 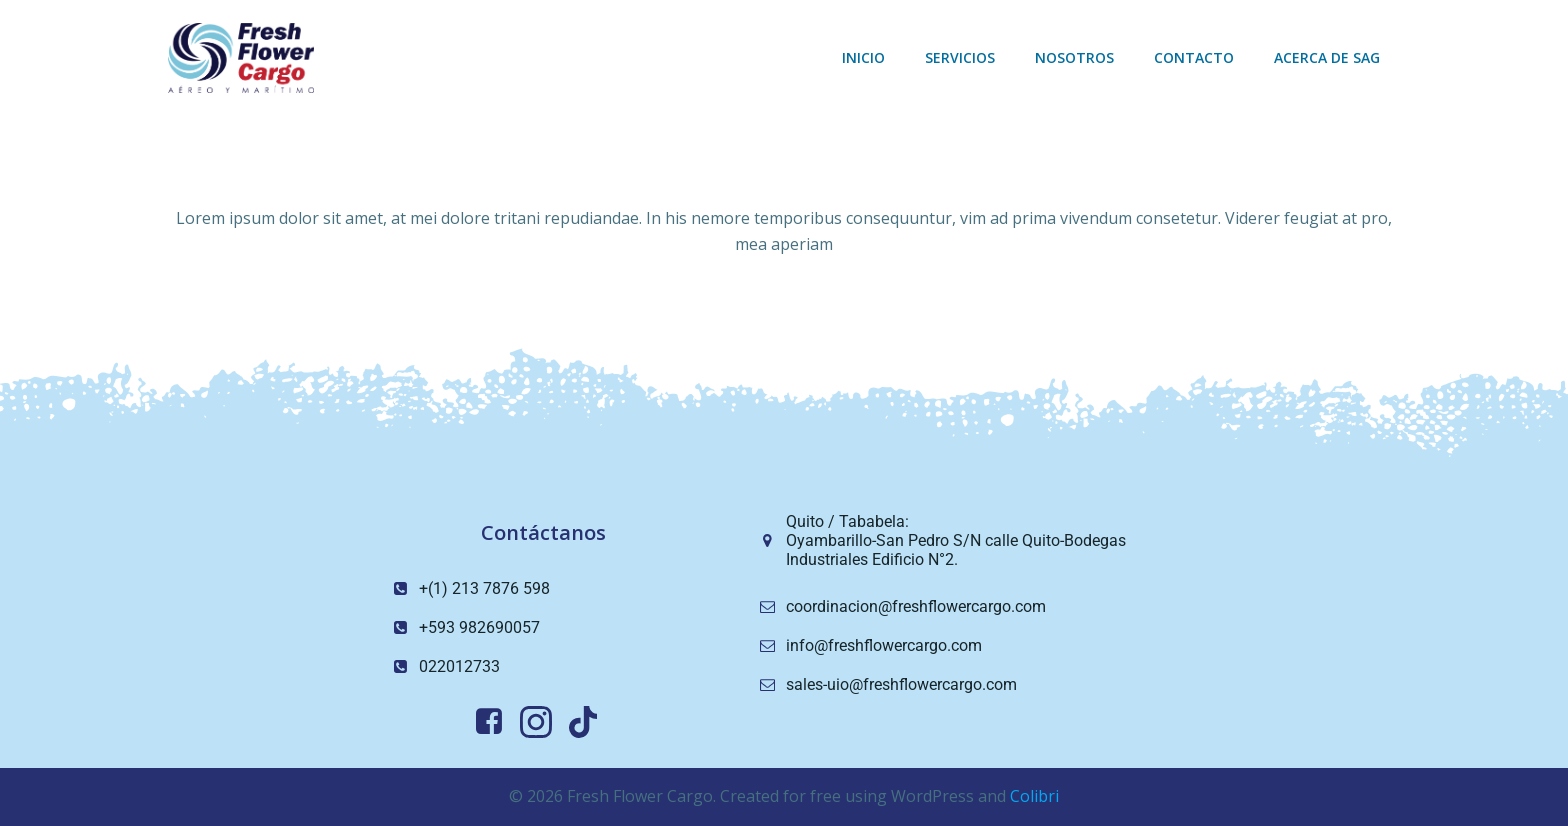 What do you see at coordinates (1194, 57) in the screenshot?
I see `Contacto` at bounding box center [1194, 57].